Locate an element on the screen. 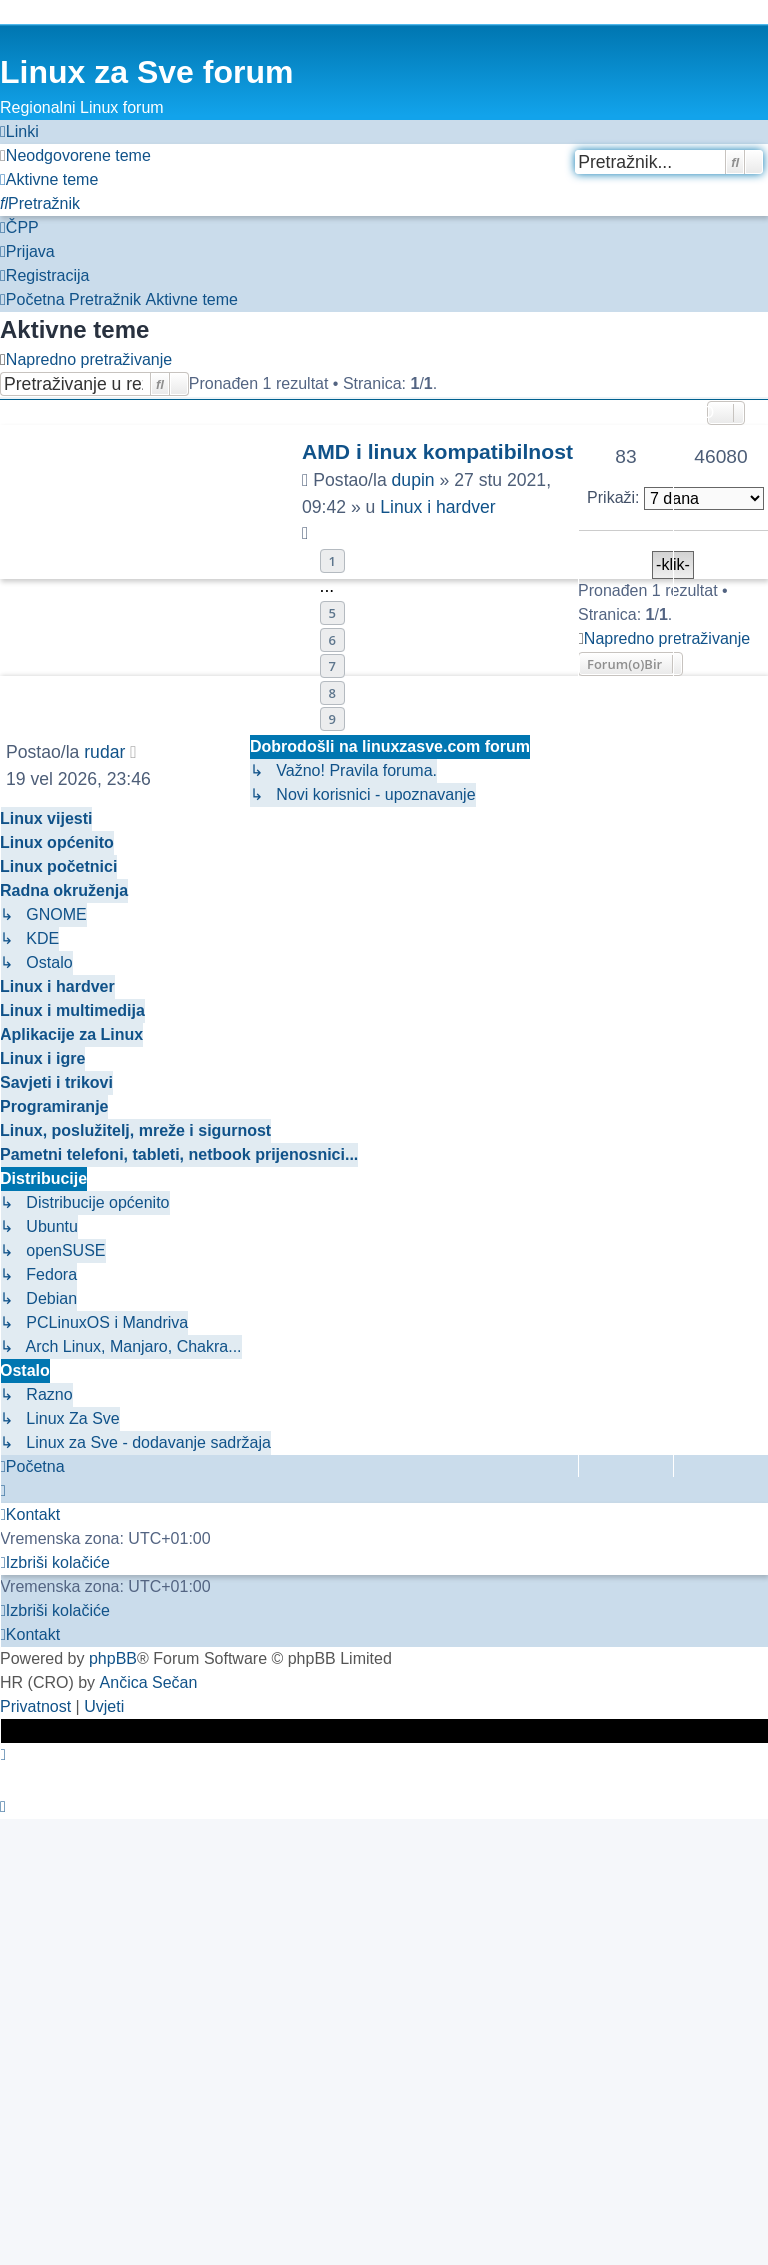 This screenshot has width=768, height=2265. Linux i hardver is located at coordinates (437, 507).